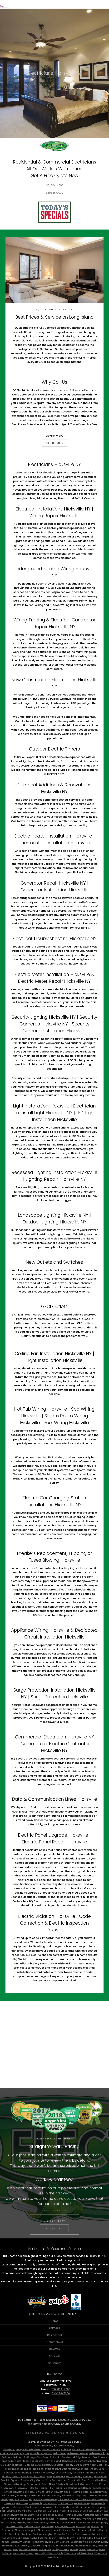  Describe the element at coordinates (50, 2499) in the screenshot. I see `Lake Grove` at that location.